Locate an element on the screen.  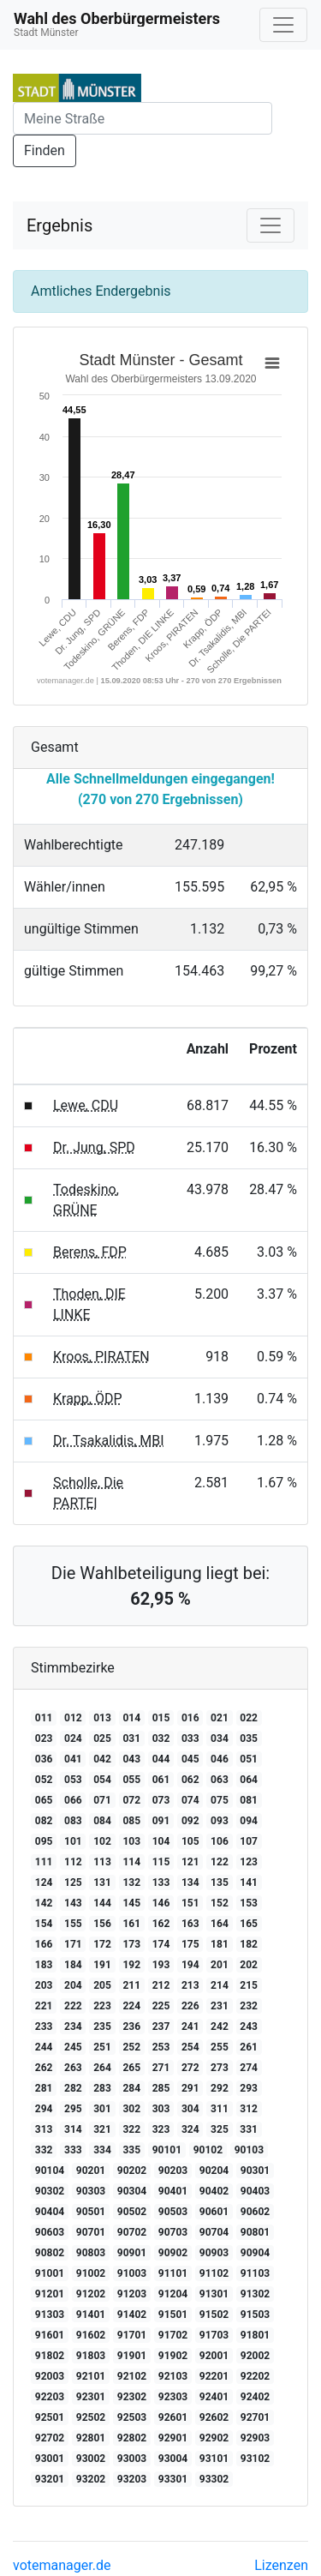
046 is located at coordinates (220, 1759).